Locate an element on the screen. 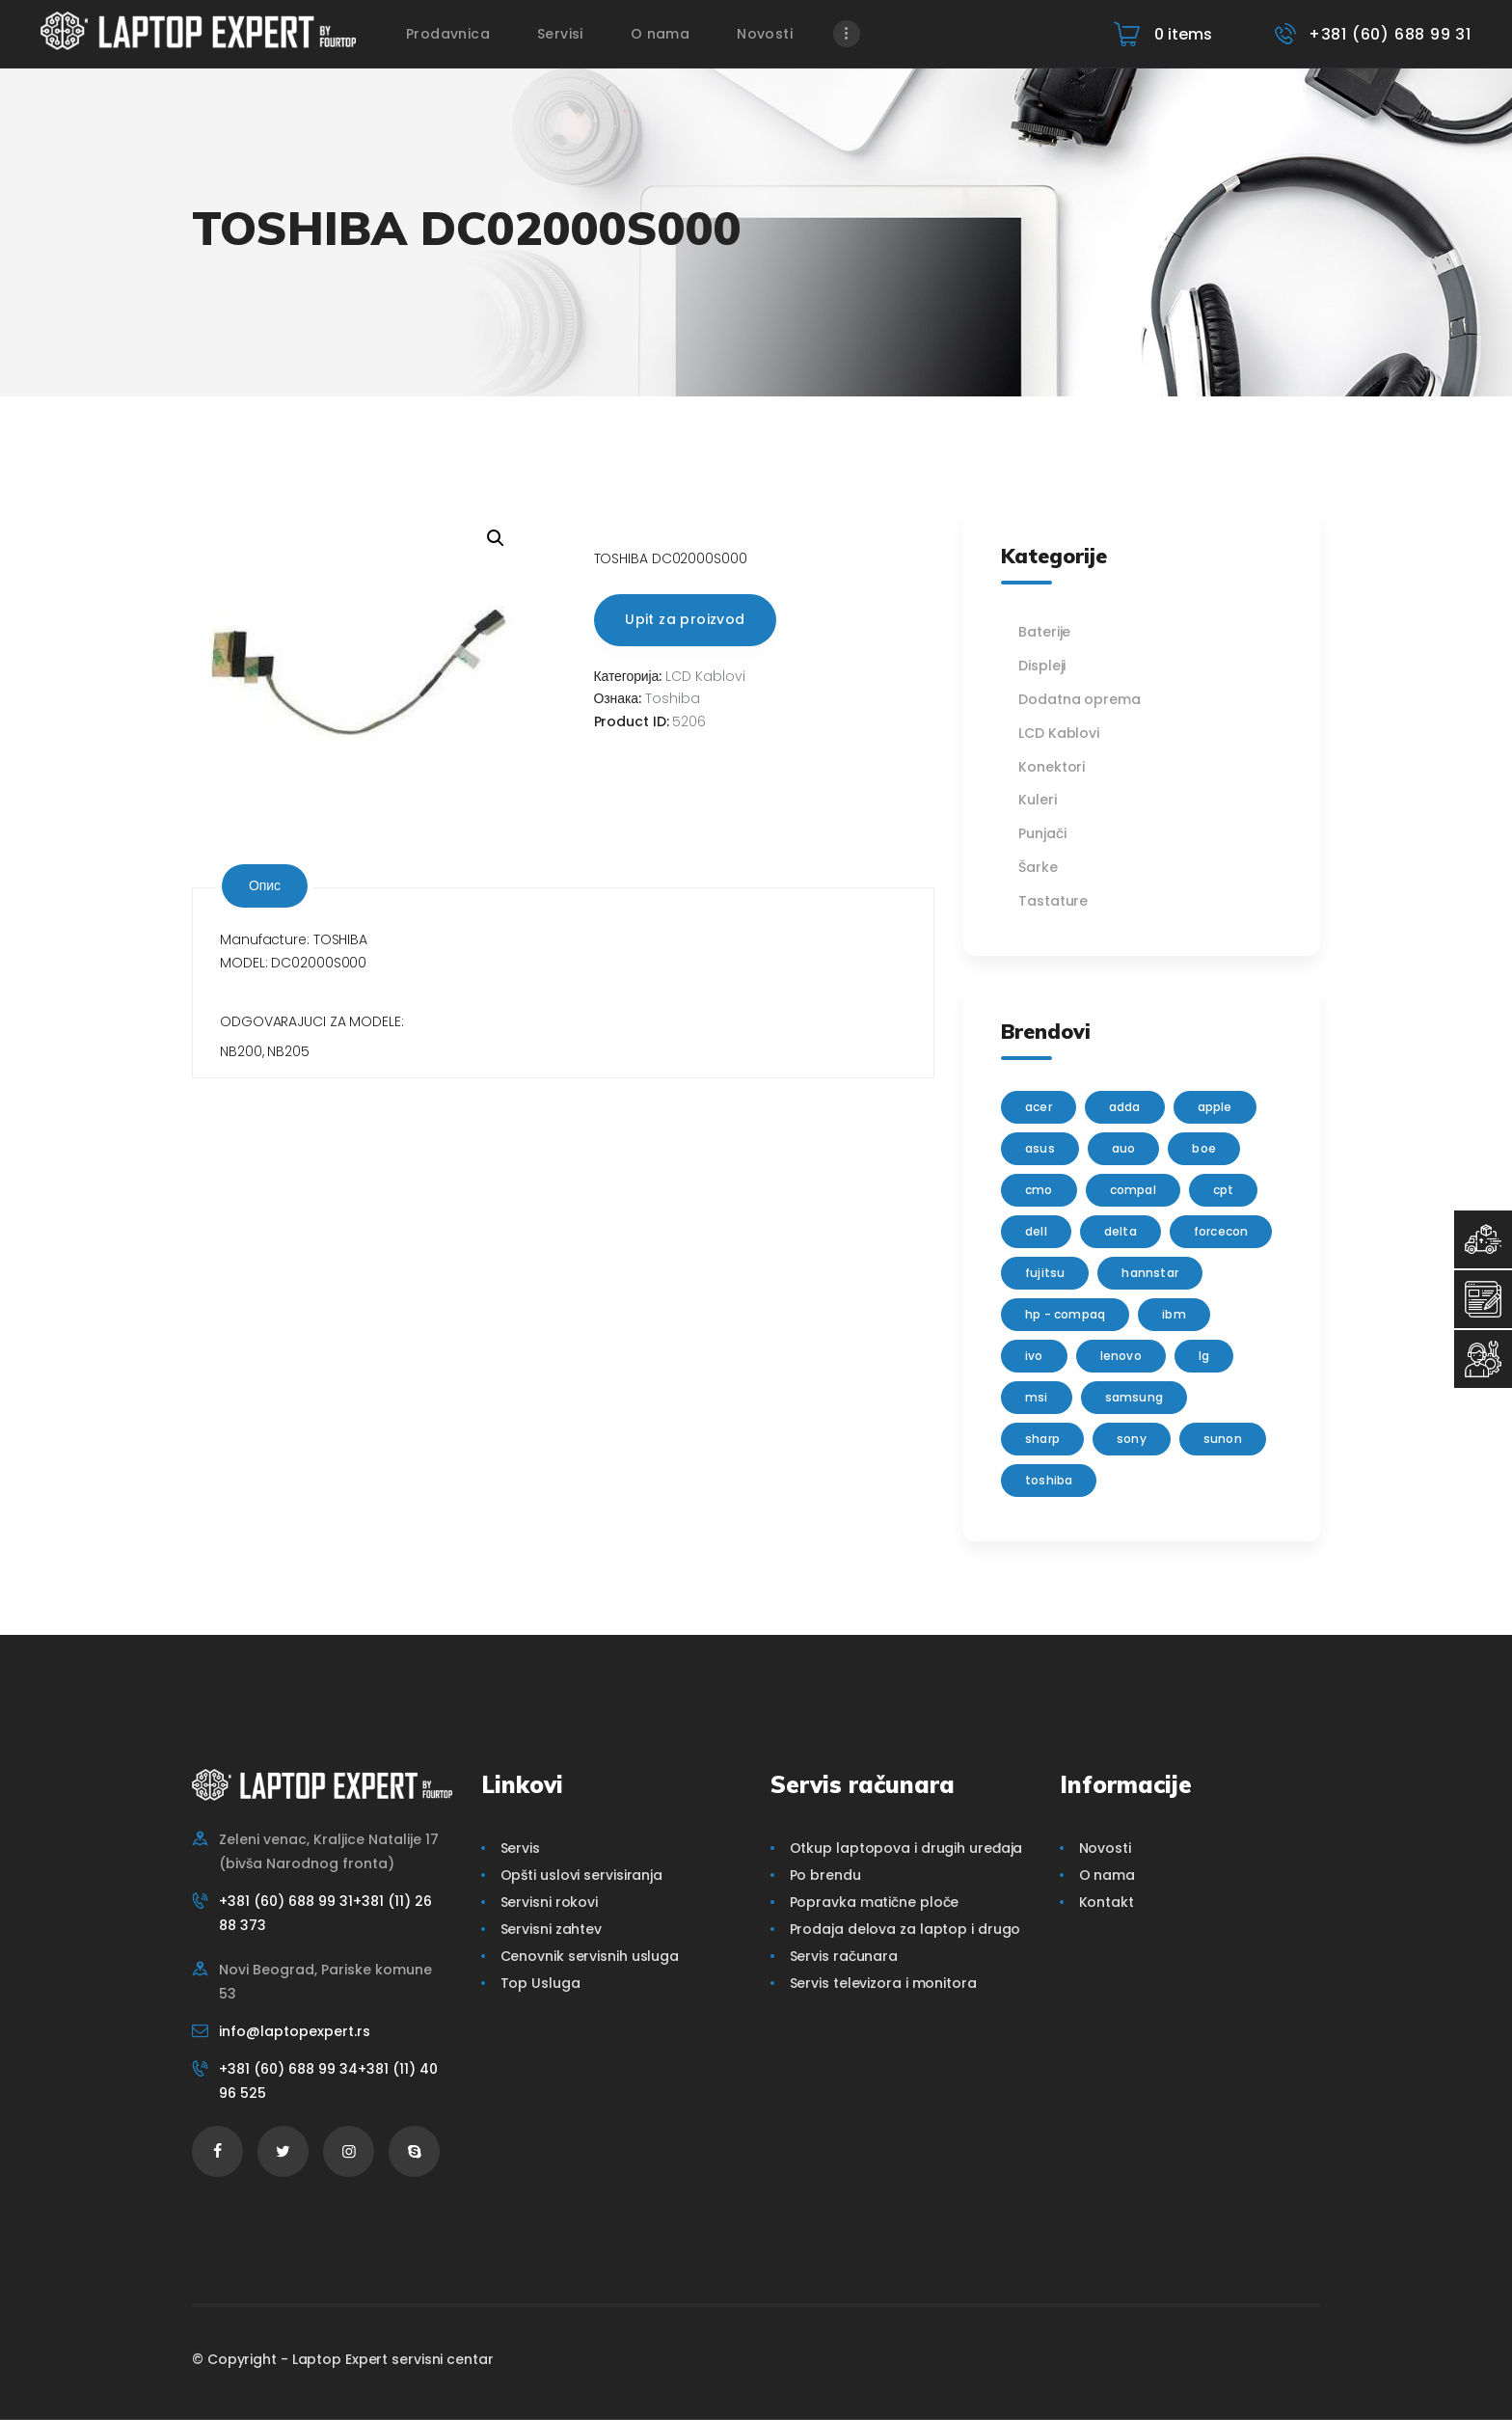 The image size is (1512, 2420). IBM [IBM (7 производа)] is located at coordinates (1174, 1314).